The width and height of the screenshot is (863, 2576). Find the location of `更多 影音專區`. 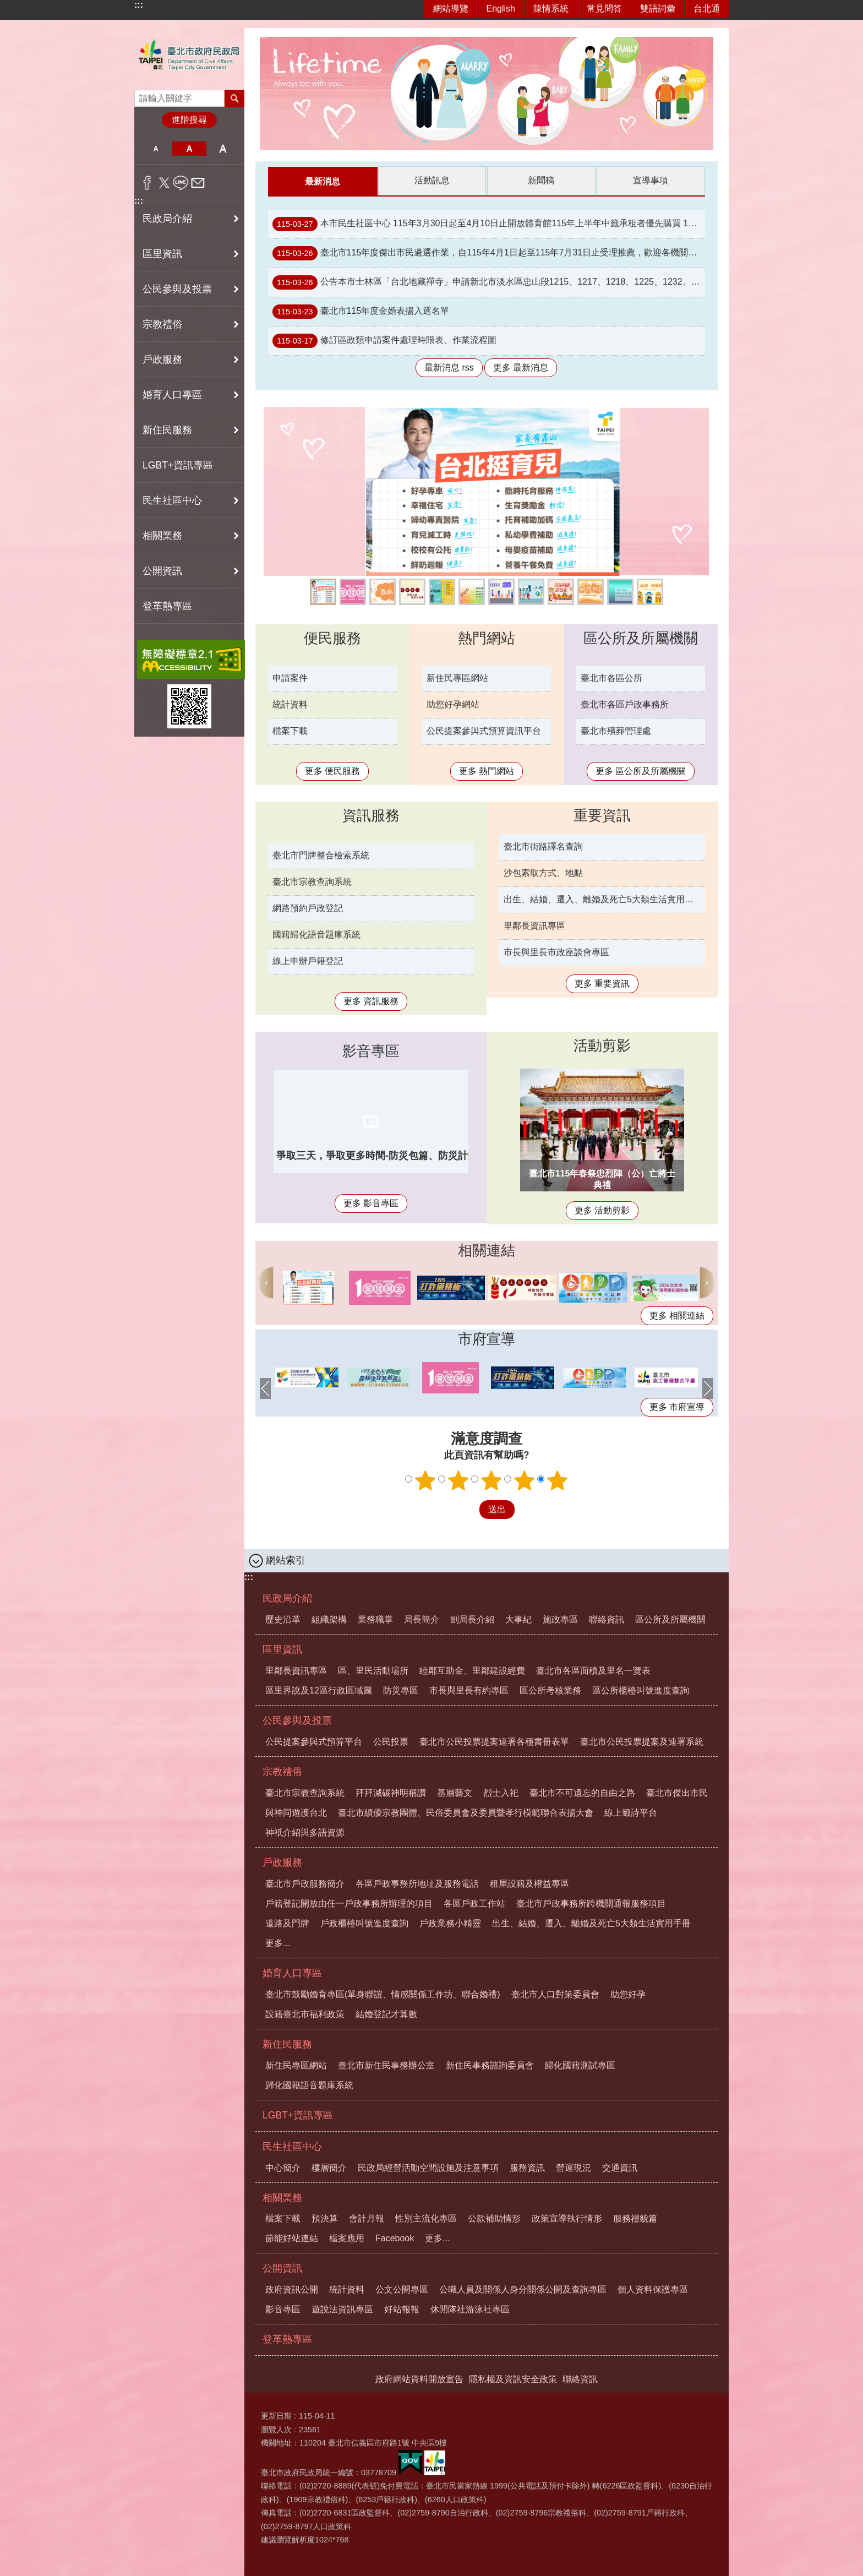

更多 影音專區 is located at coordinates (370, 1202).